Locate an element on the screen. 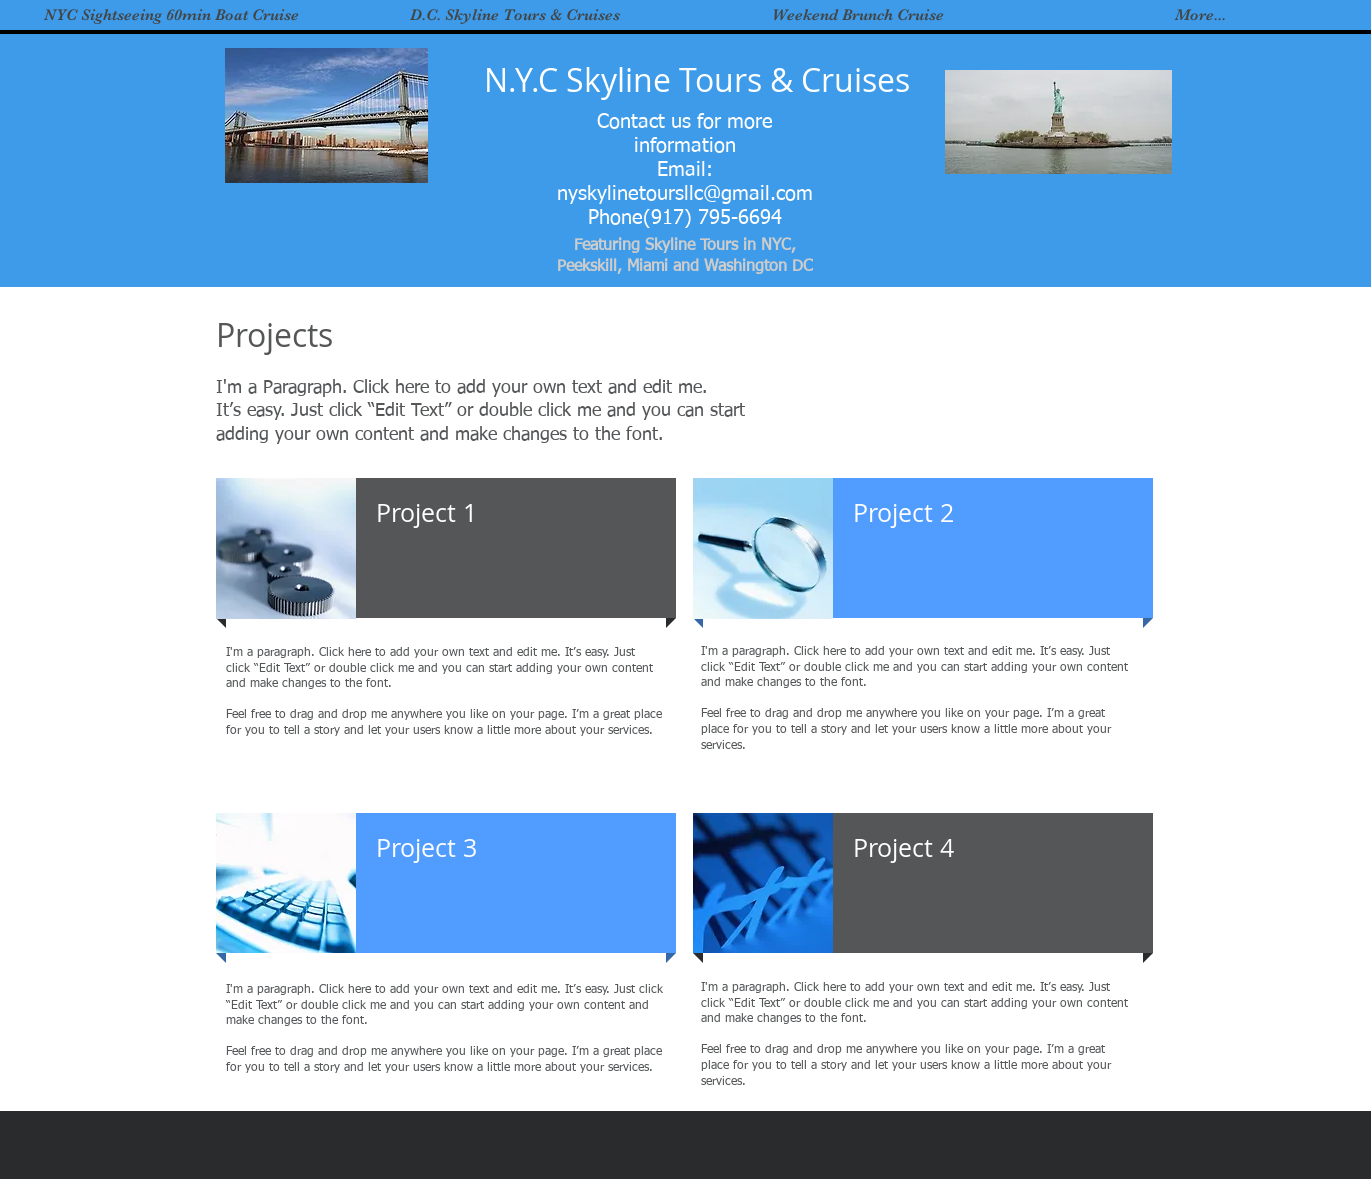 The image size is (1371, 1179). N.Y.C Skyline Tours & Cruises is located at coordinates (697, 79).